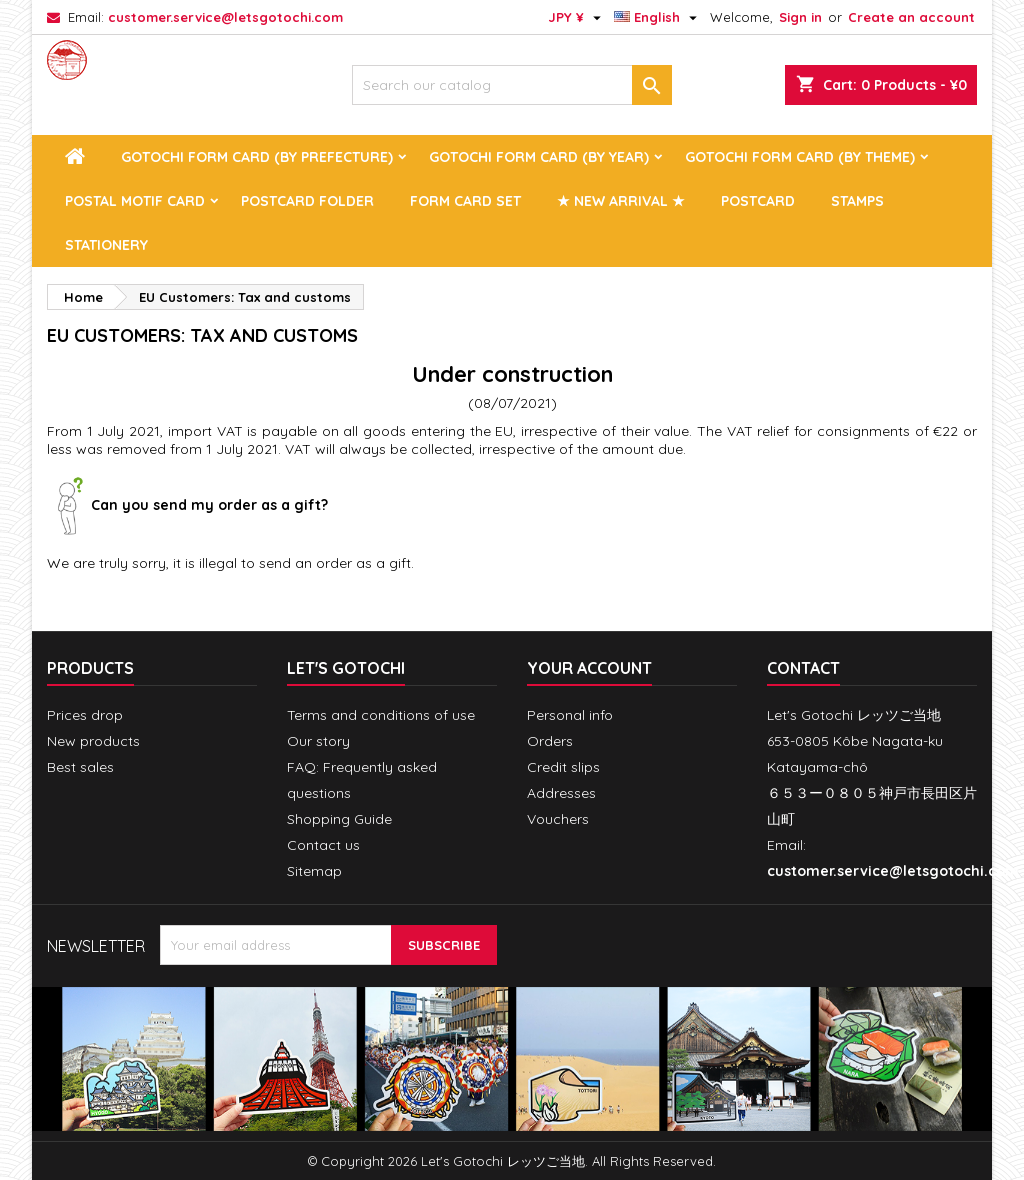  What do you see at coordinates (381, 715) in the screenshot?
I see `Terms and conditions of use` at bounding box center [381, 715].